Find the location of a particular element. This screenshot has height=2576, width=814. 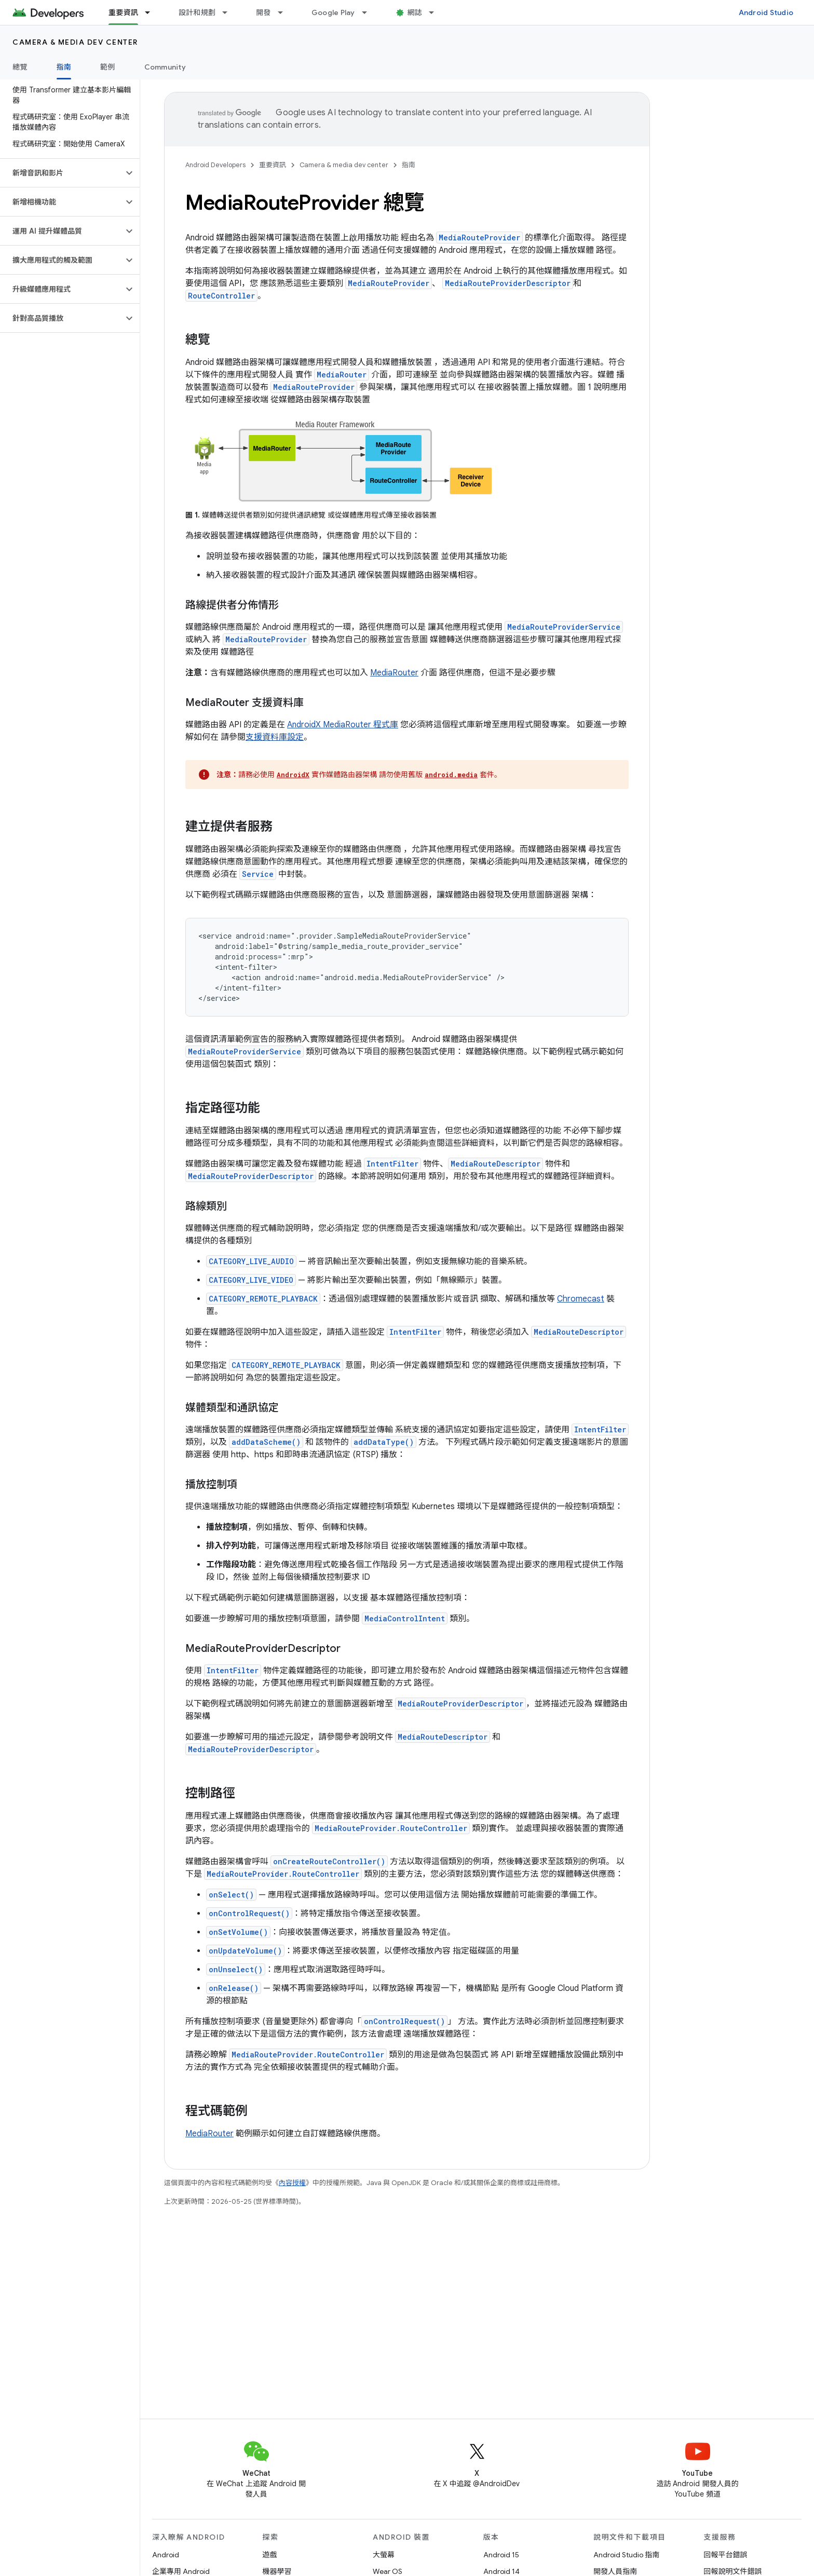

遊戲 is located at coordinates (270, 2554).